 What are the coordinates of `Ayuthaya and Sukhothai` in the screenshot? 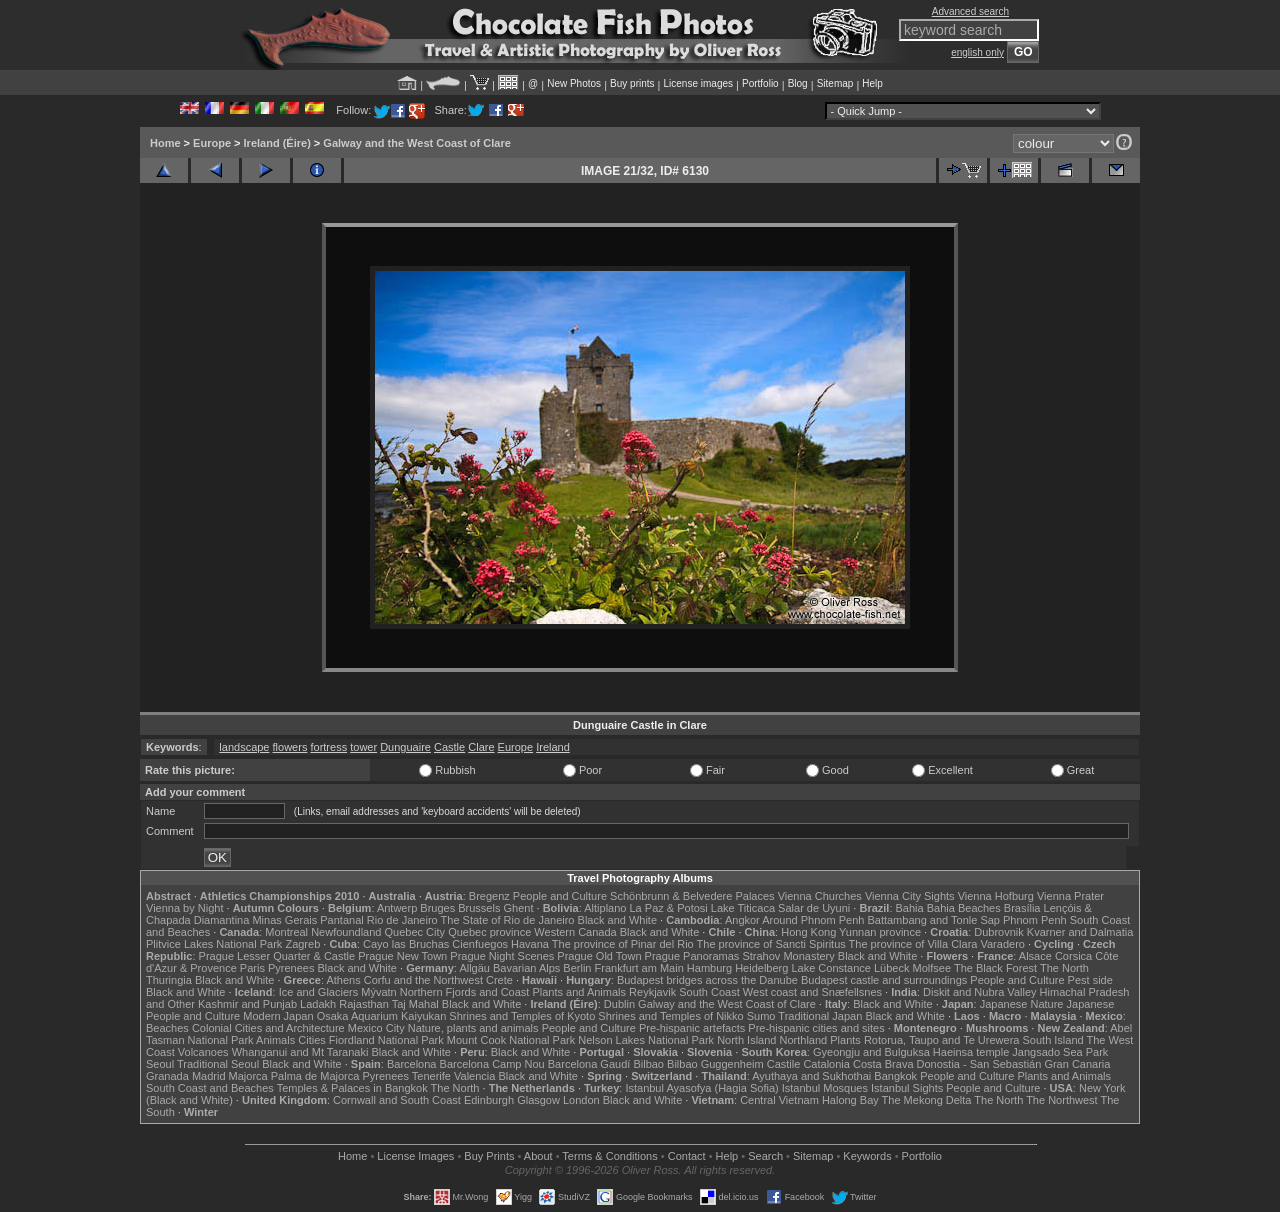 It's located at (811, 1076).